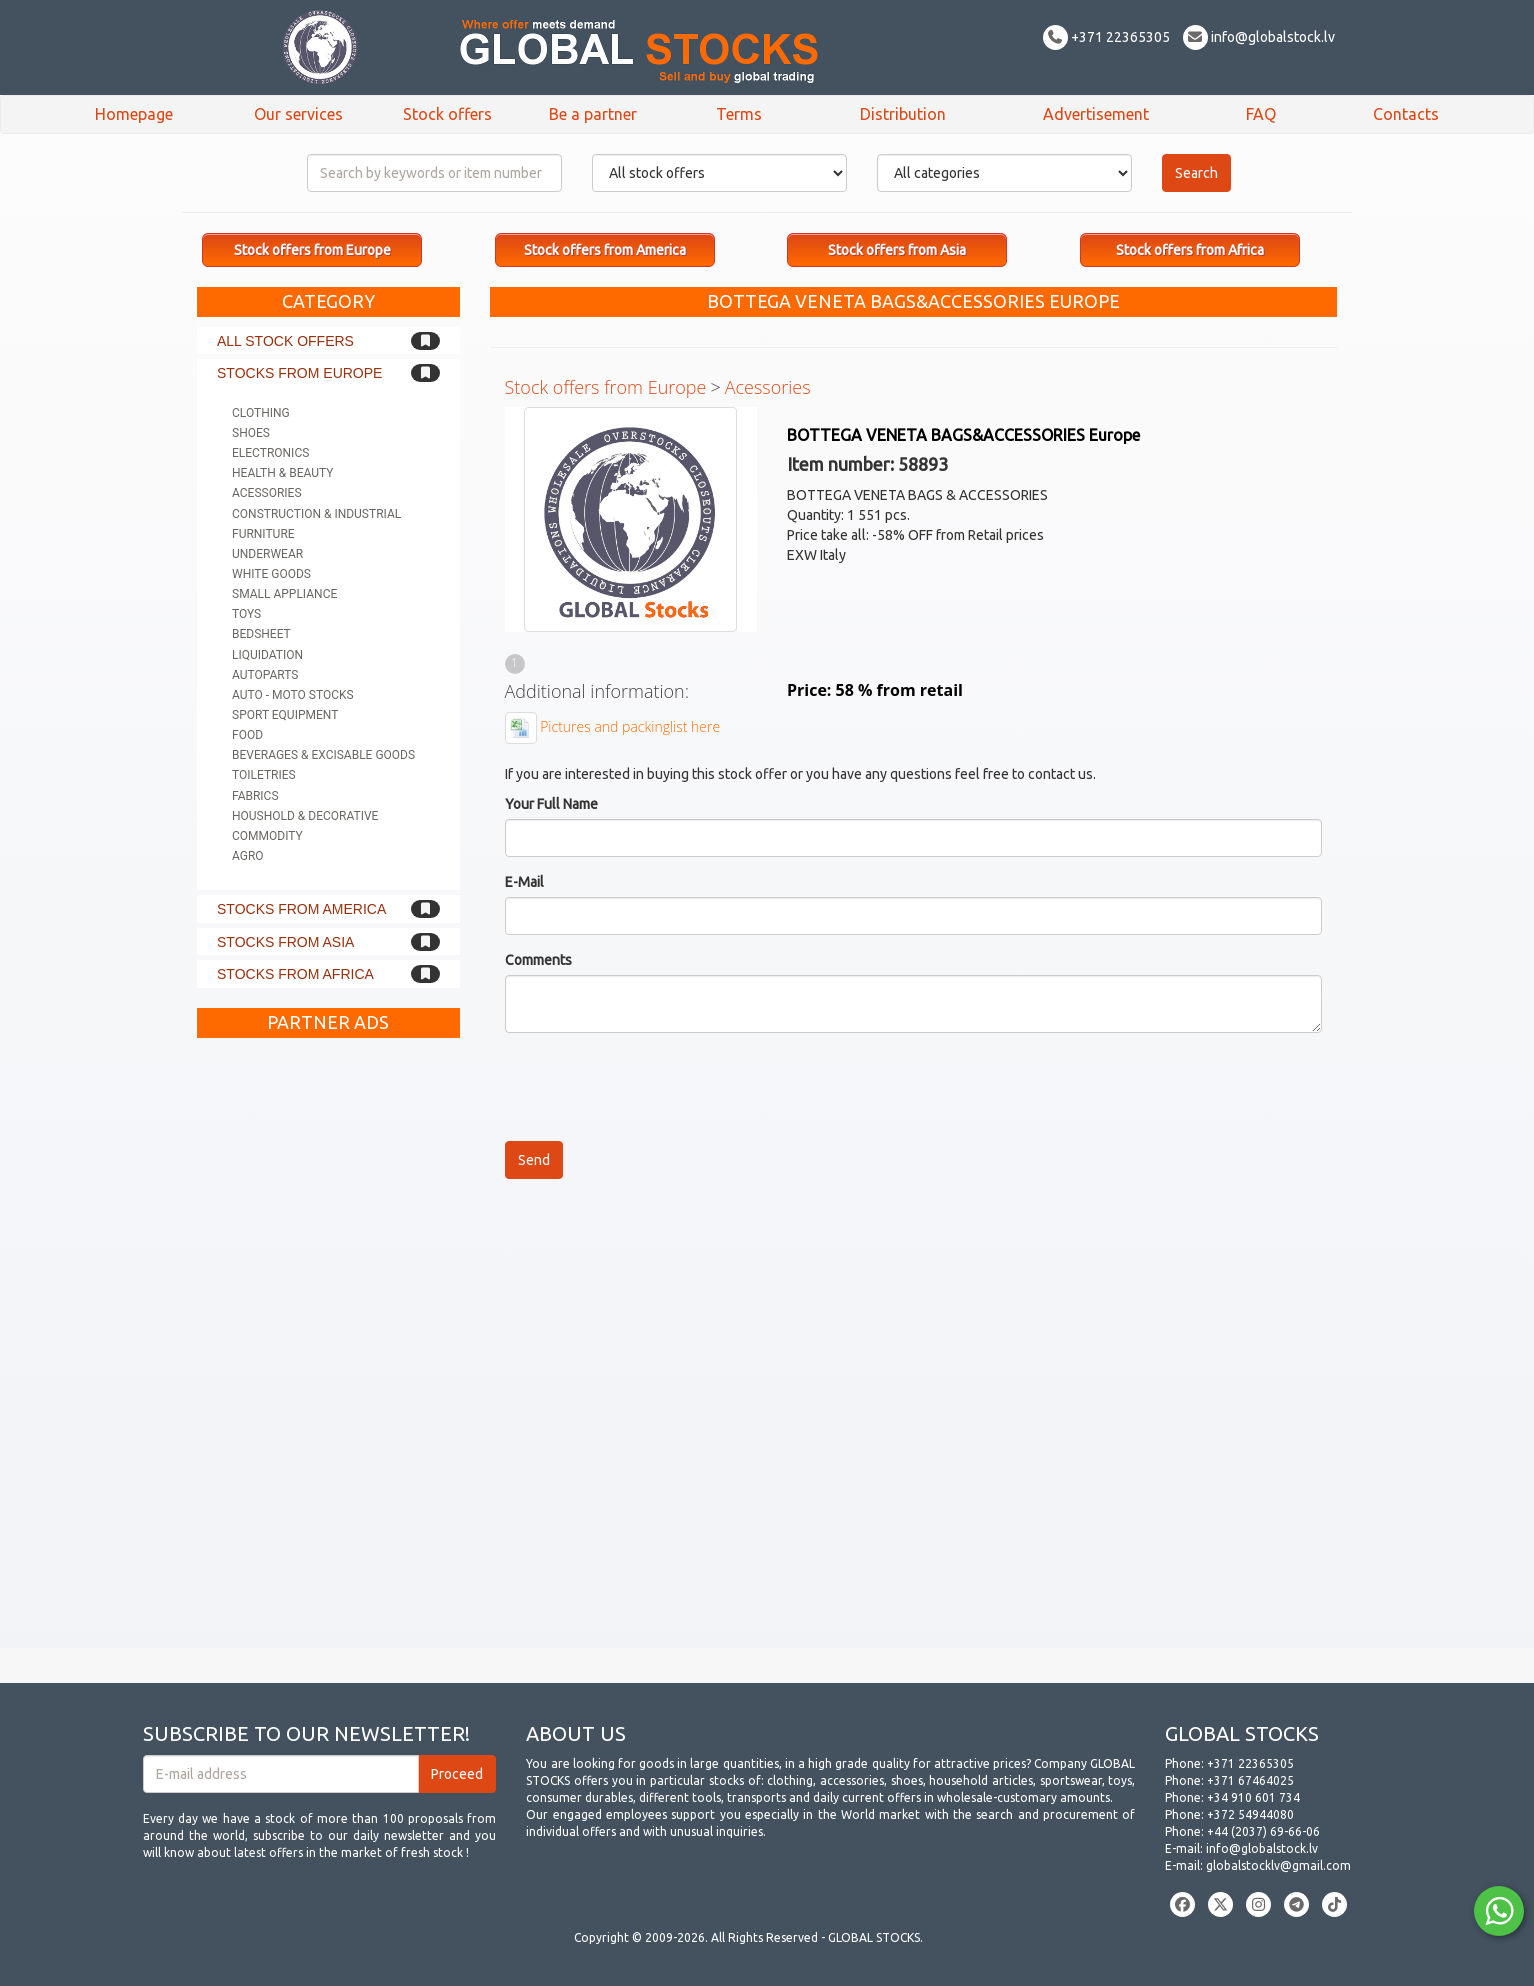 The width and height of the screenshot is (1534, 1986). Describe the element at coordinates (323, 755) in the screenshot. I see `Beverages & Excisable goods` at that location.